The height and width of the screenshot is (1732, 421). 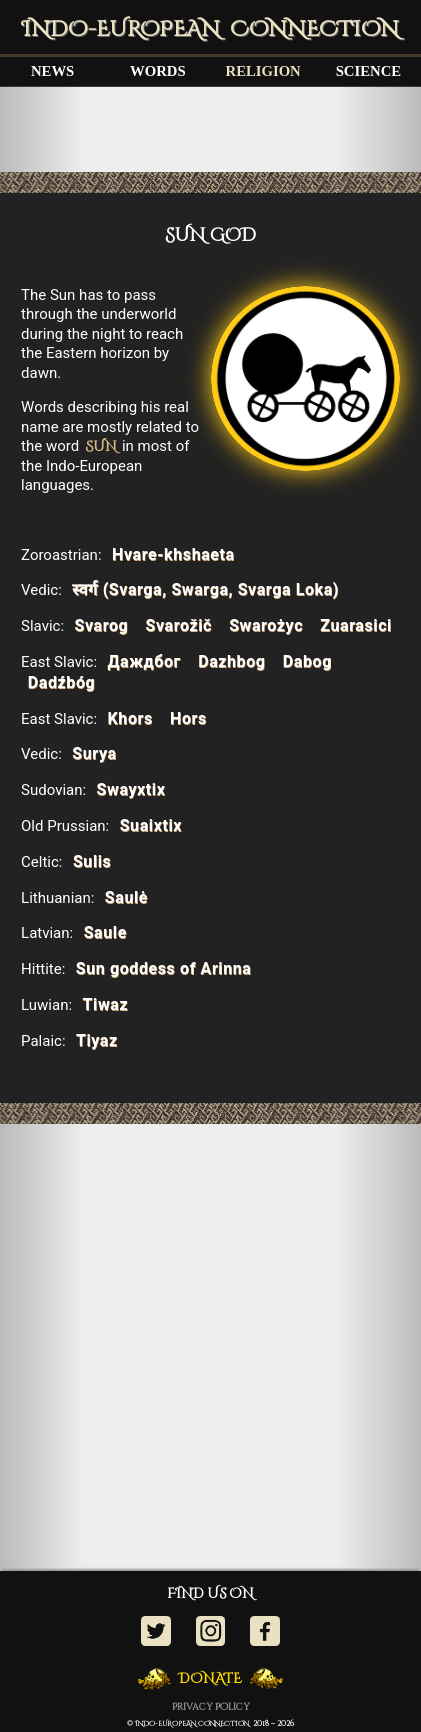 What do you see at coordinates (52, 71) in the screenshot?
I see `NEWS` at bounding box center [52, 71].